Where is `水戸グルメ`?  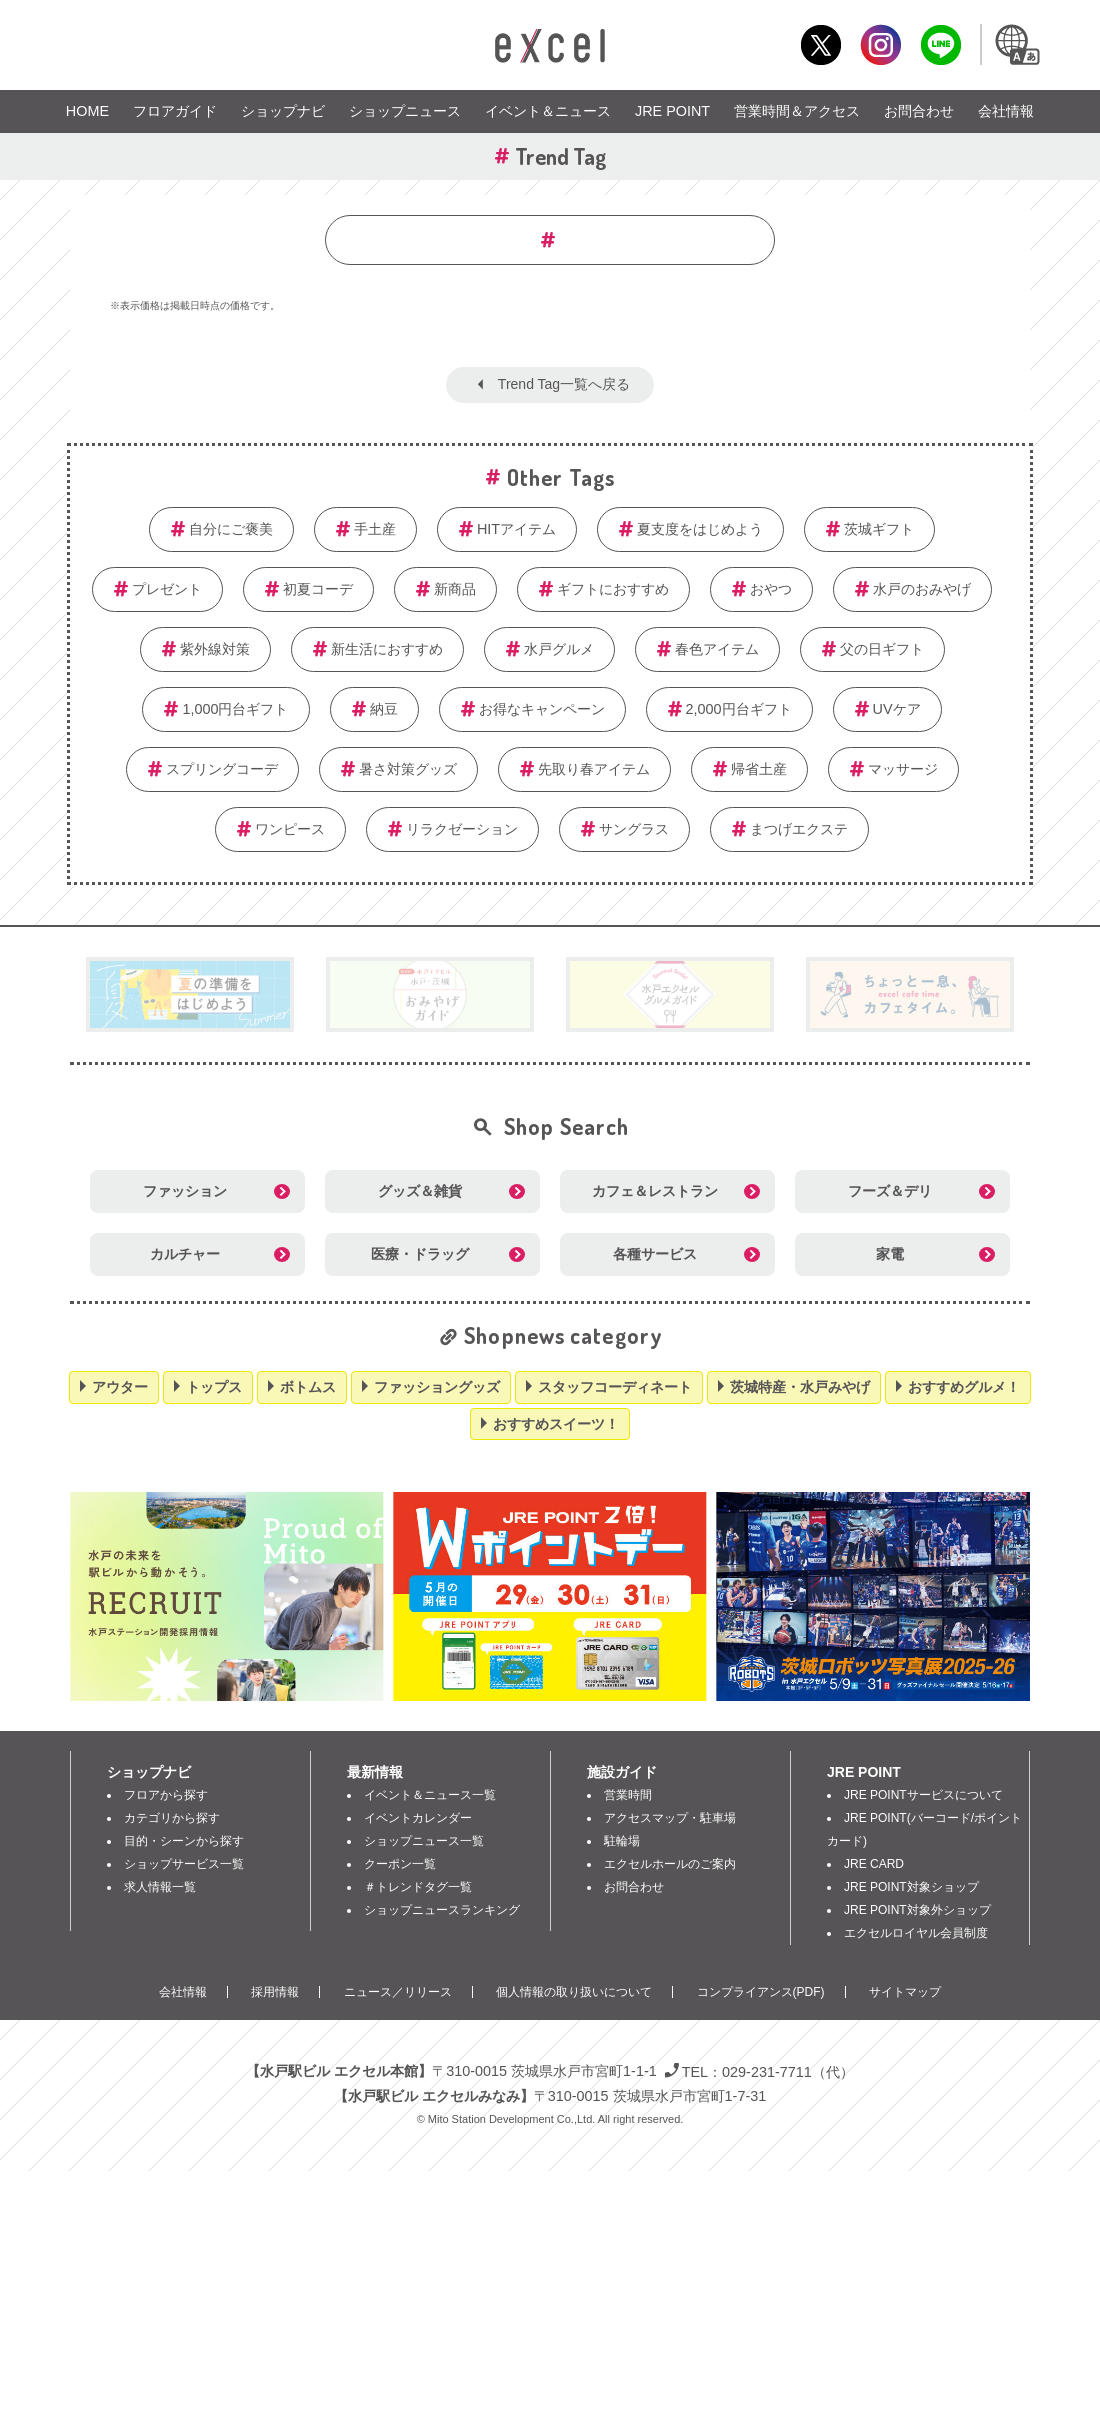 水戸グルメ is located at coordinates (559, 649).